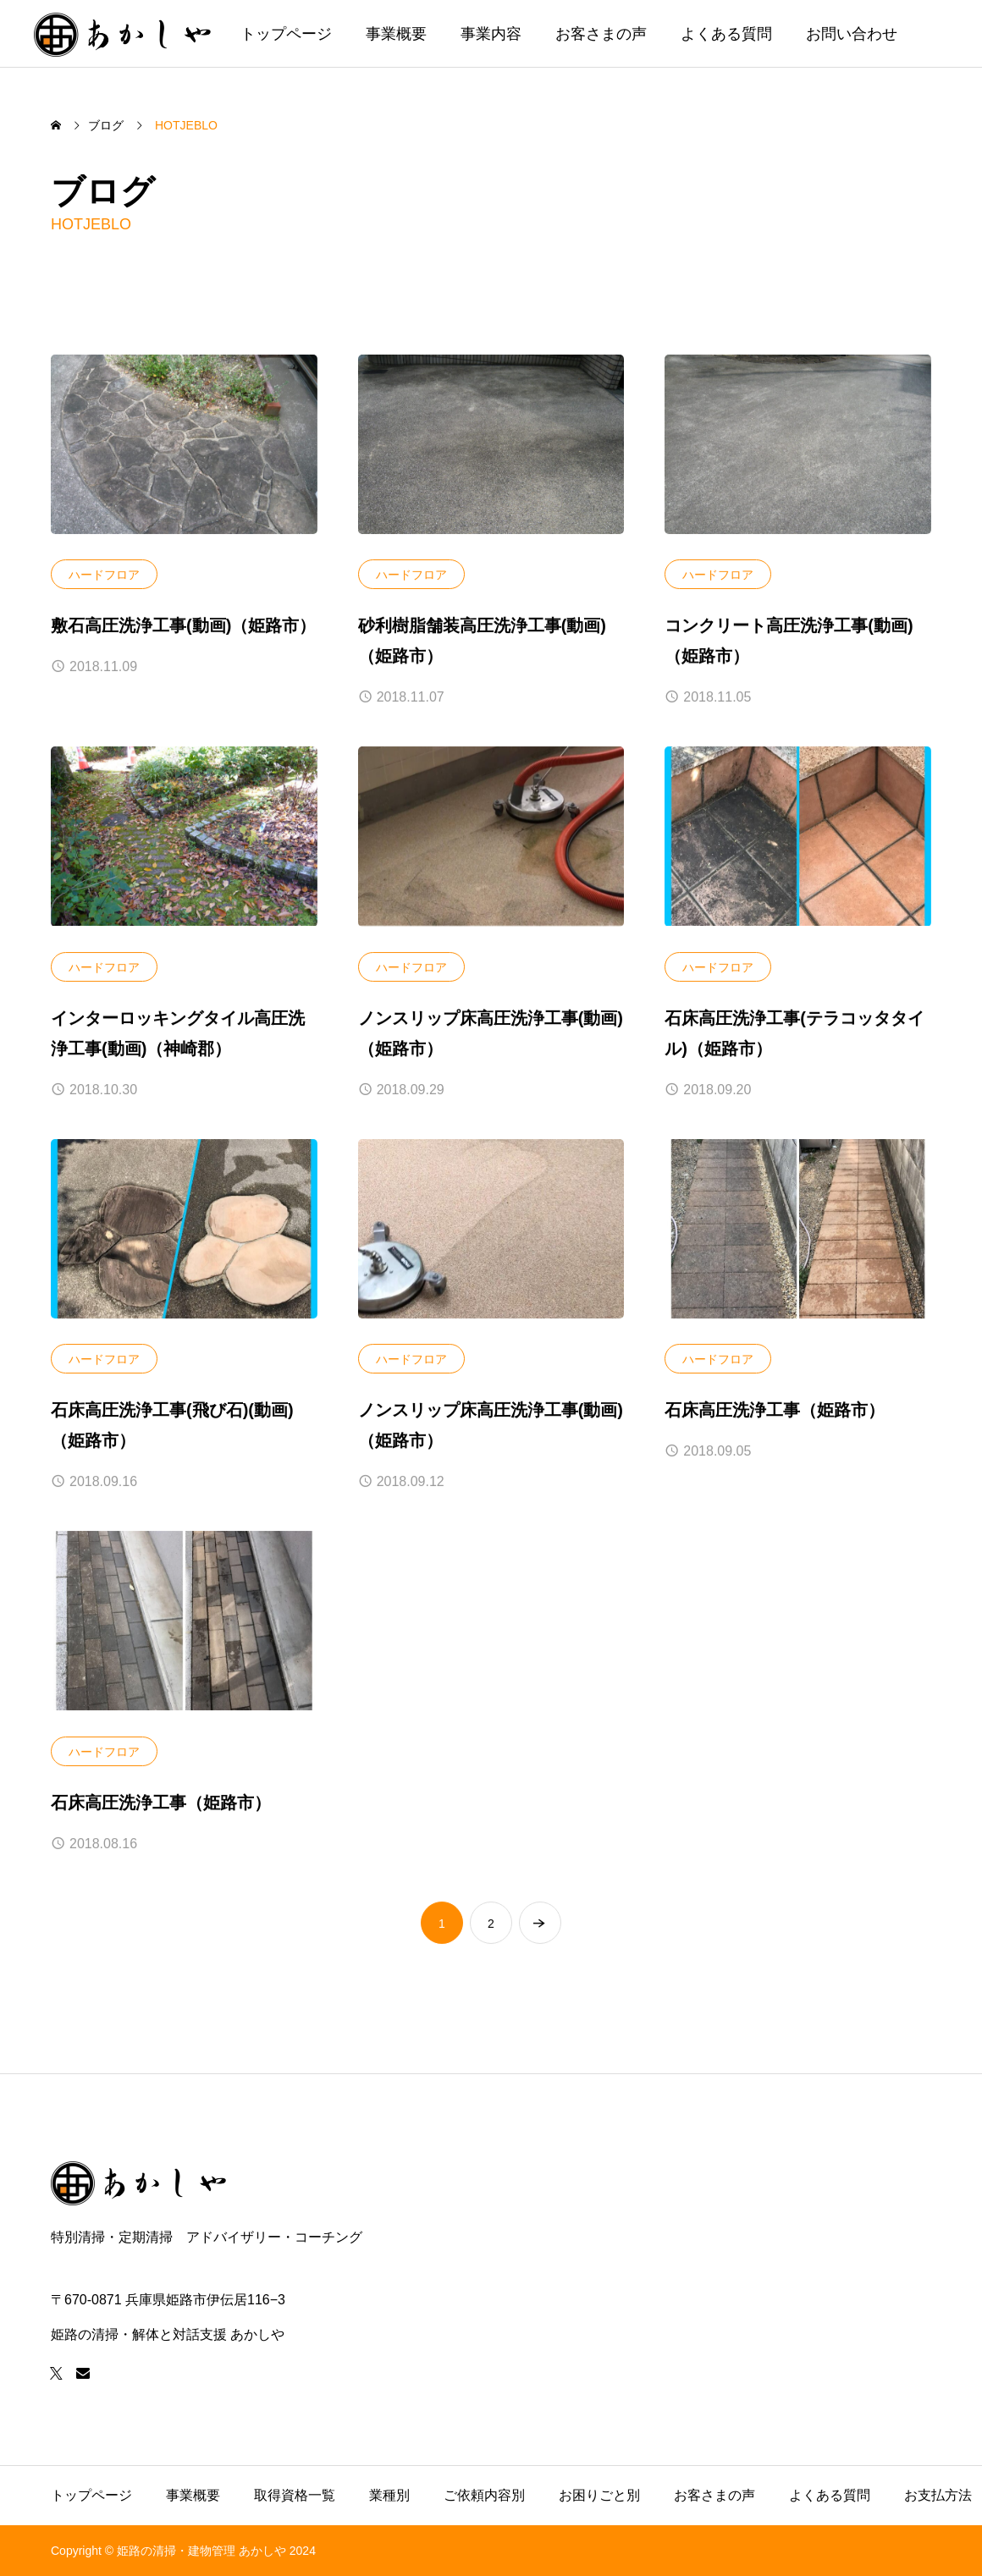 This screenshot has width=982, height=2576. I want to click on よくある質問, so click(726, 33).